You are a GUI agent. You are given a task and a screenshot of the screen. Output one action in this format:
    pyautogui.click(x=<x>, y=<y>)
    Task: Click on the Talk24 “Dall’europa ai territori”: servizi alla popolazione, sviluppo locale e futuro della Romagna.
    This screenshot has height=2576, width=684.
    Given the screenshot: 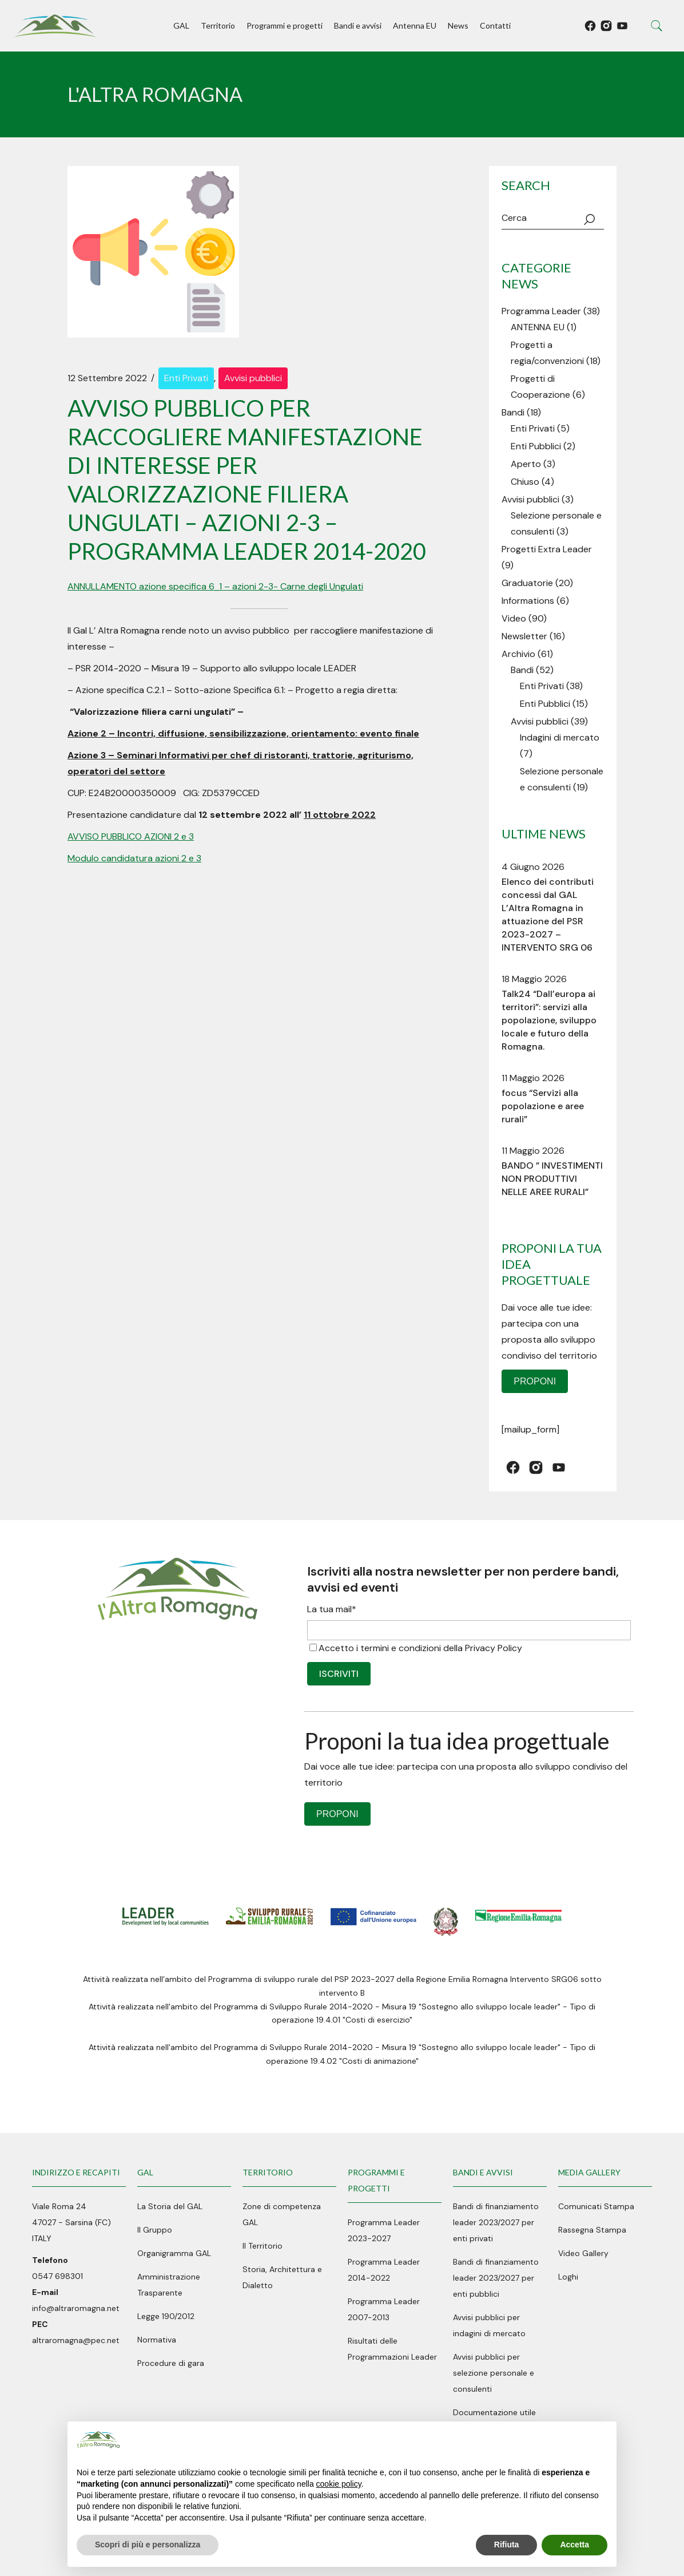 What is the action you would take?
    pyautogui.click(x=549, y=1020)
    